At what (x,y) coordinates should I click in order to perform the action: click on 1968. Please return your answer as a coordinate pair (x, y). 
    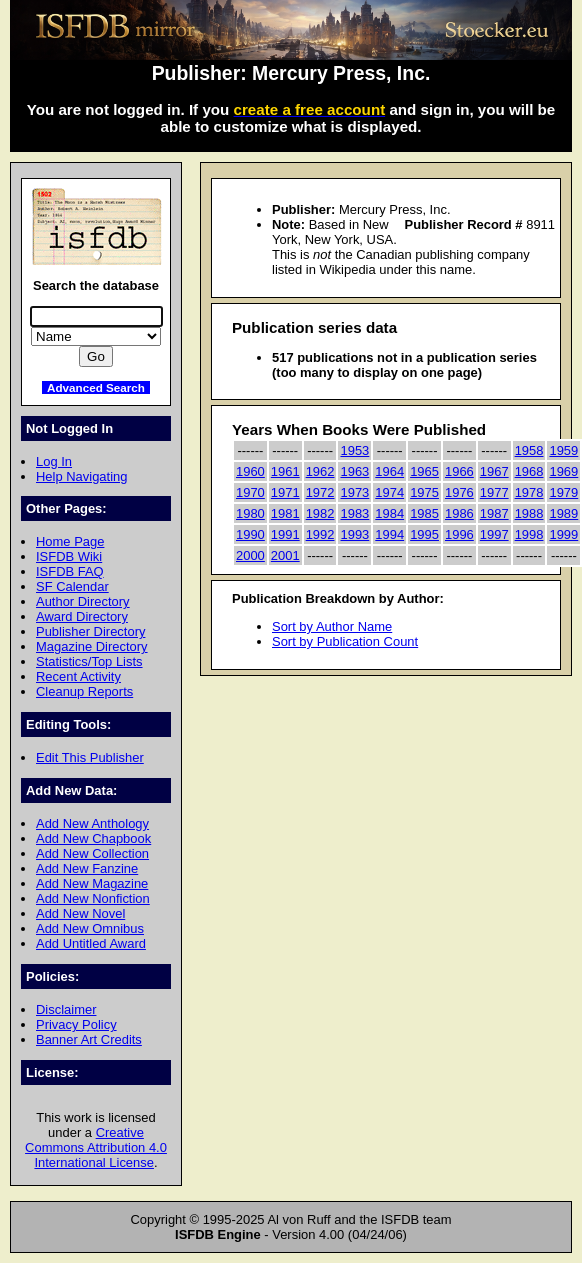
    Looking at the image, I should click on (529, 471).